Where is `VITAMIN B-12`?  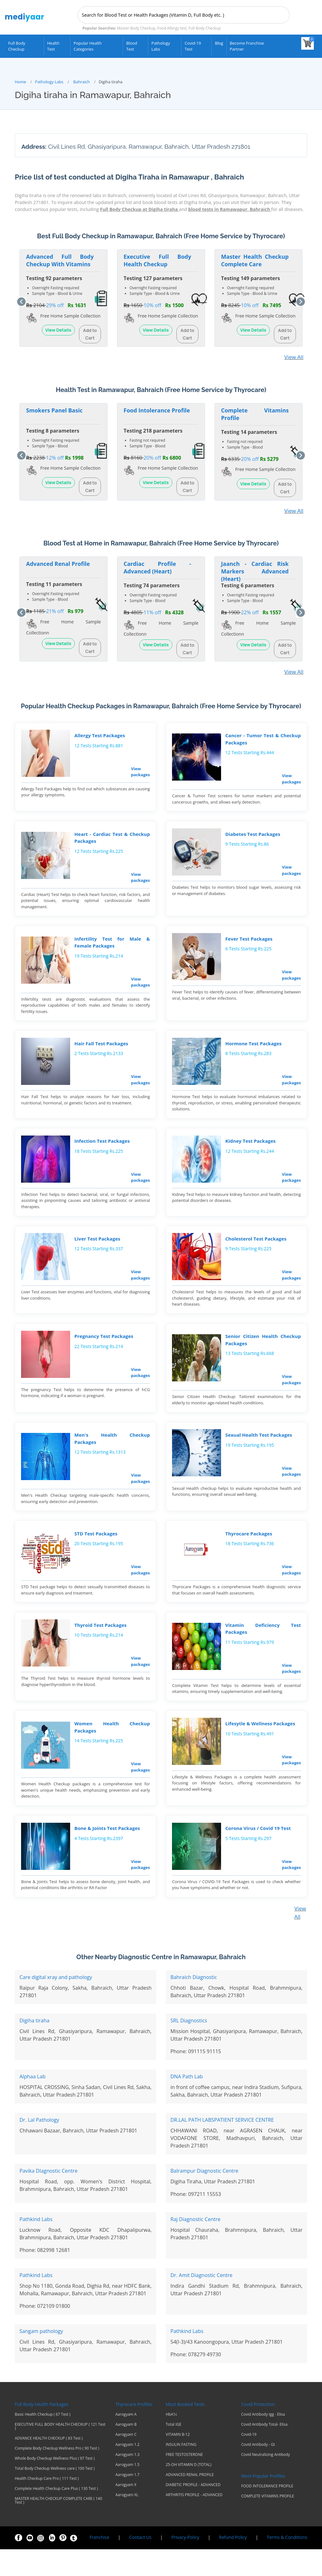 VITAMIN B-12 is located at coordinates (178, 2461).